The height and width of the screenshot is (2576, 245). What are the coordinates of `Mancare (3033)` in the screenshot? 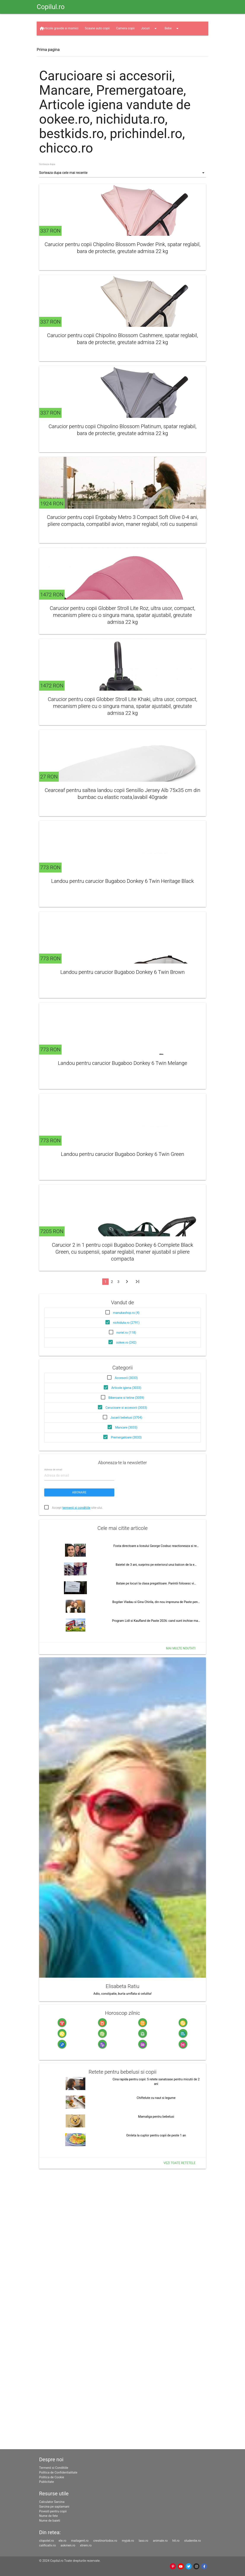 It's located at (126, 1481).